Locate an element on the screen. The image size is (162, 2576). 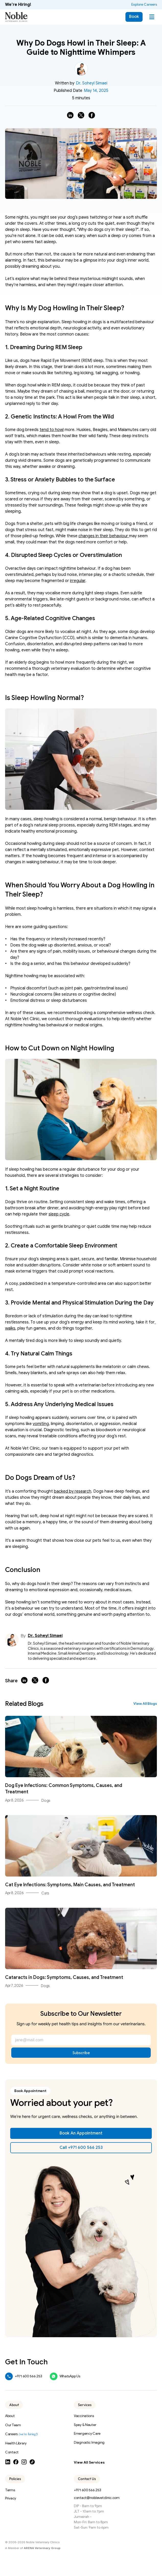
About is located at coordinates (10, 2416).